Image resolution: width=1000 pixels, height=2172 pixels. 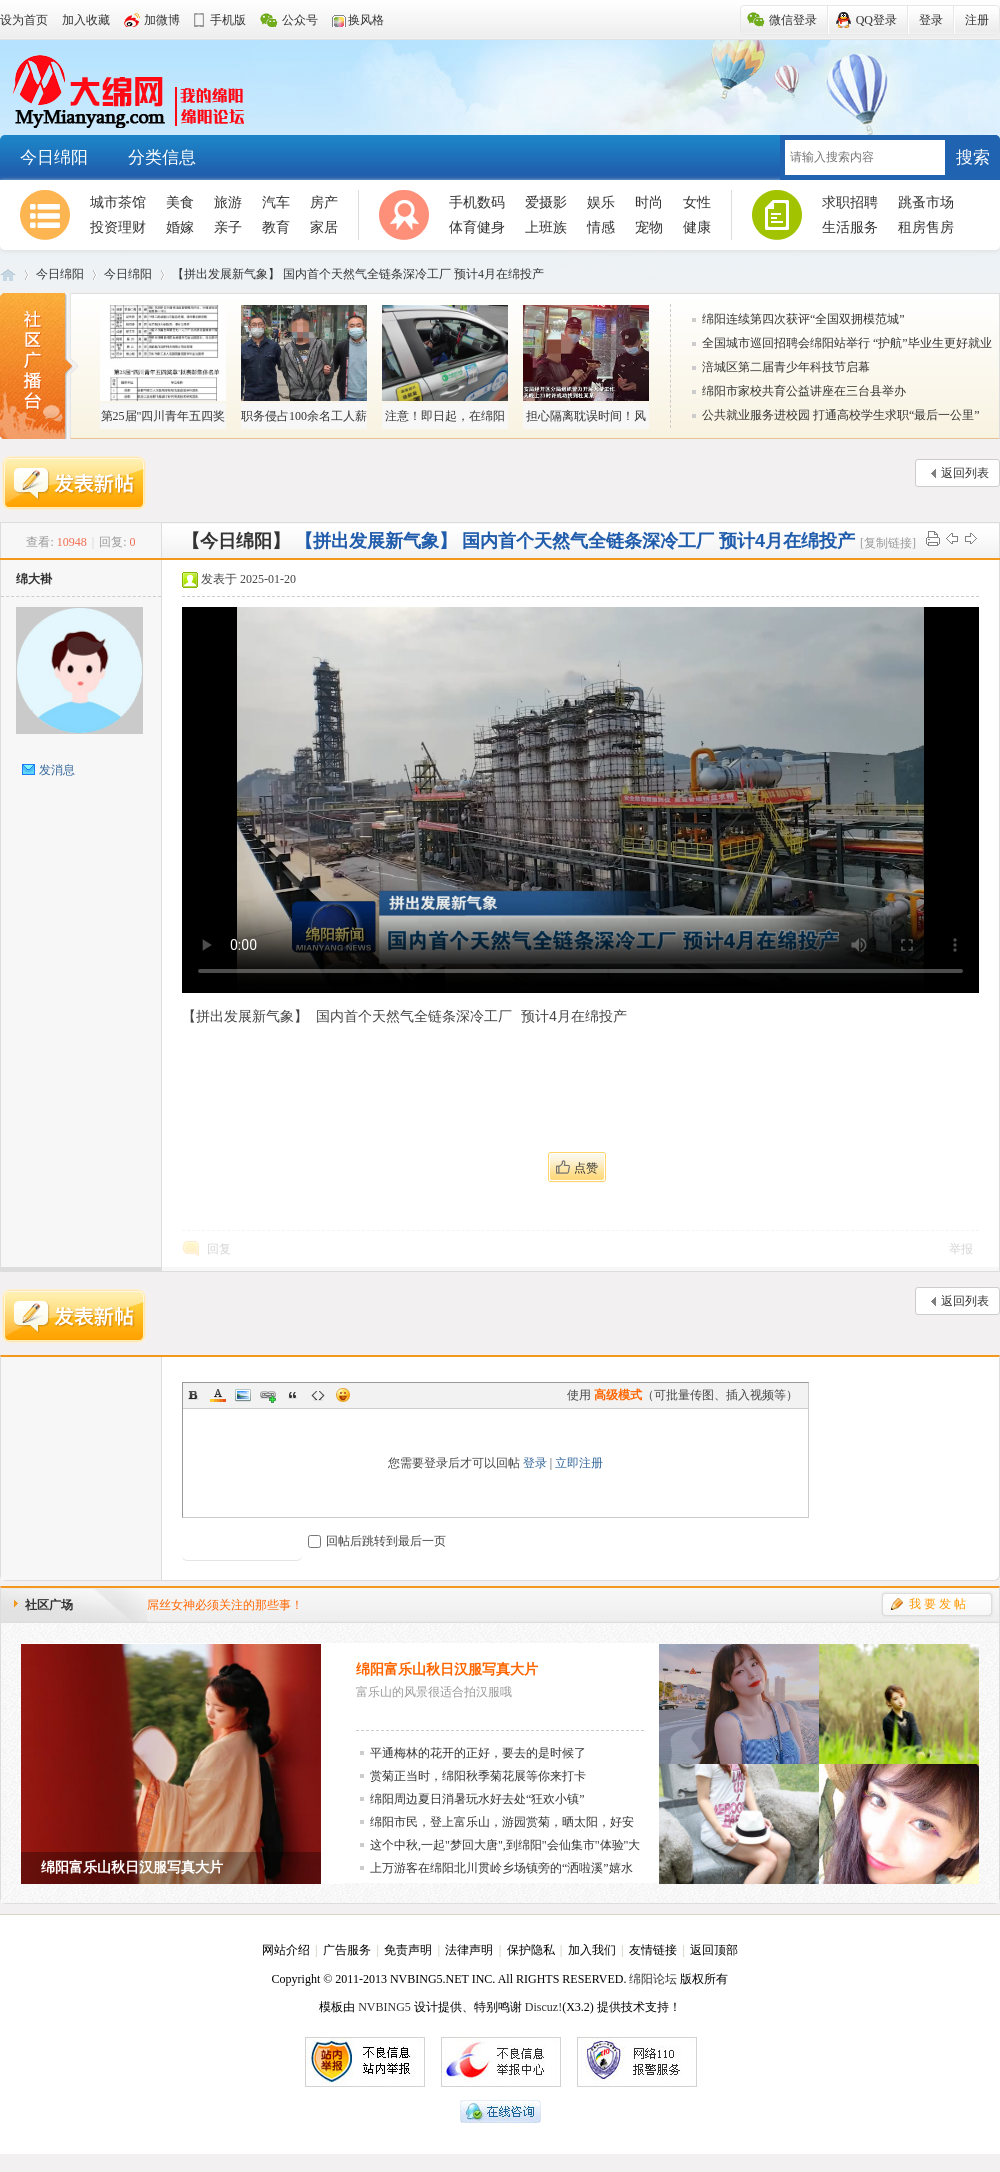 What do you see at coordinates (324, 227) in the screenshot?
I see `家居` at bounding box center [324, 227].